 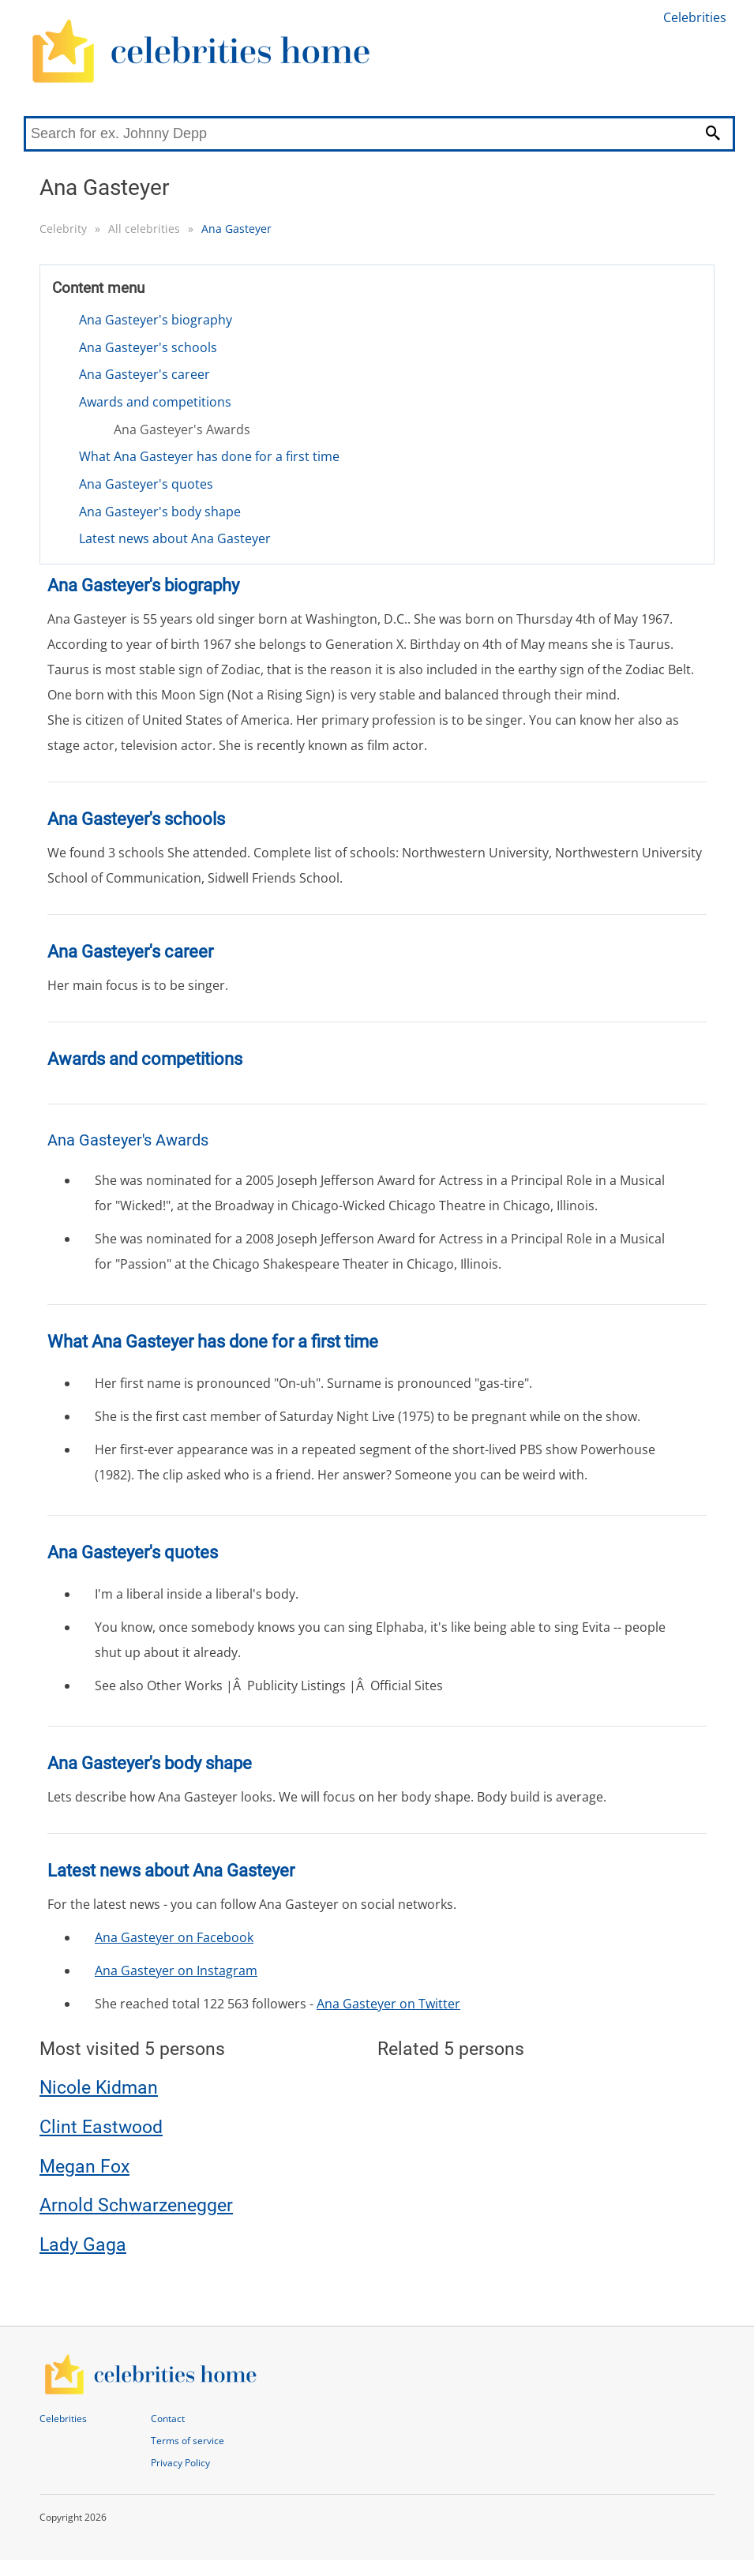 I want to click on Ana Gasteyer's career, so click(x=144, y=374).